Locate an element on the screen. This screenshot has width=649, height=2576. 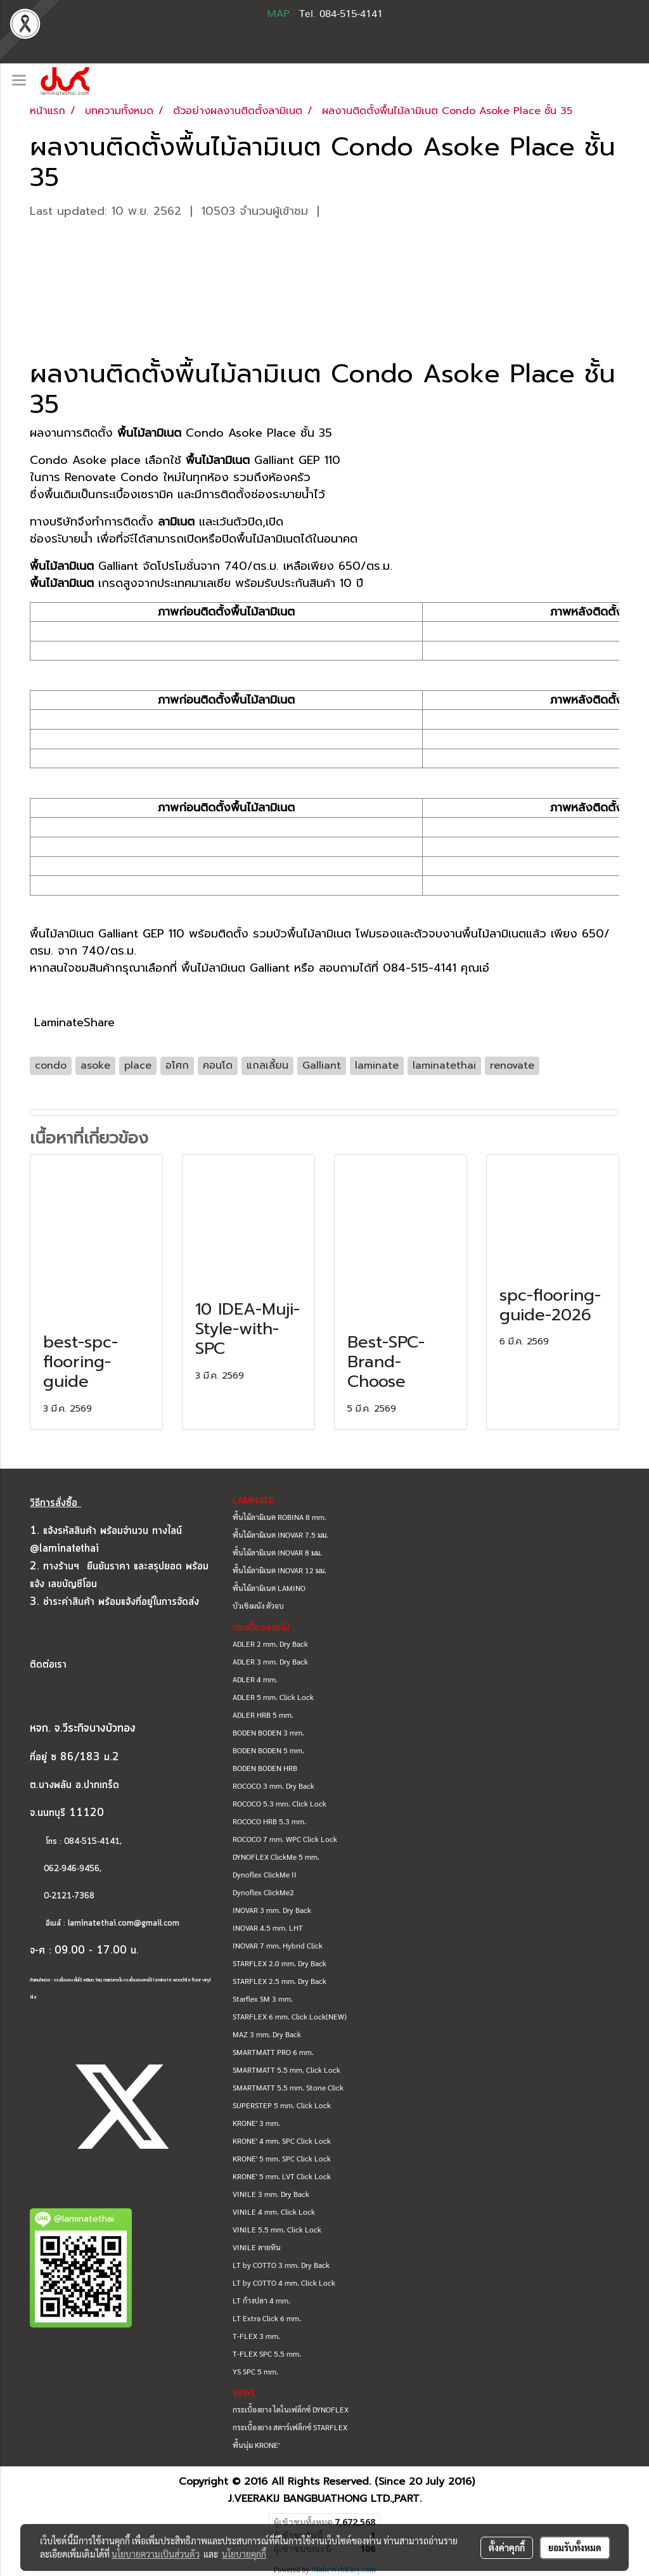
Starflex SM 3 mm. is located at coordinates (263, 1998).